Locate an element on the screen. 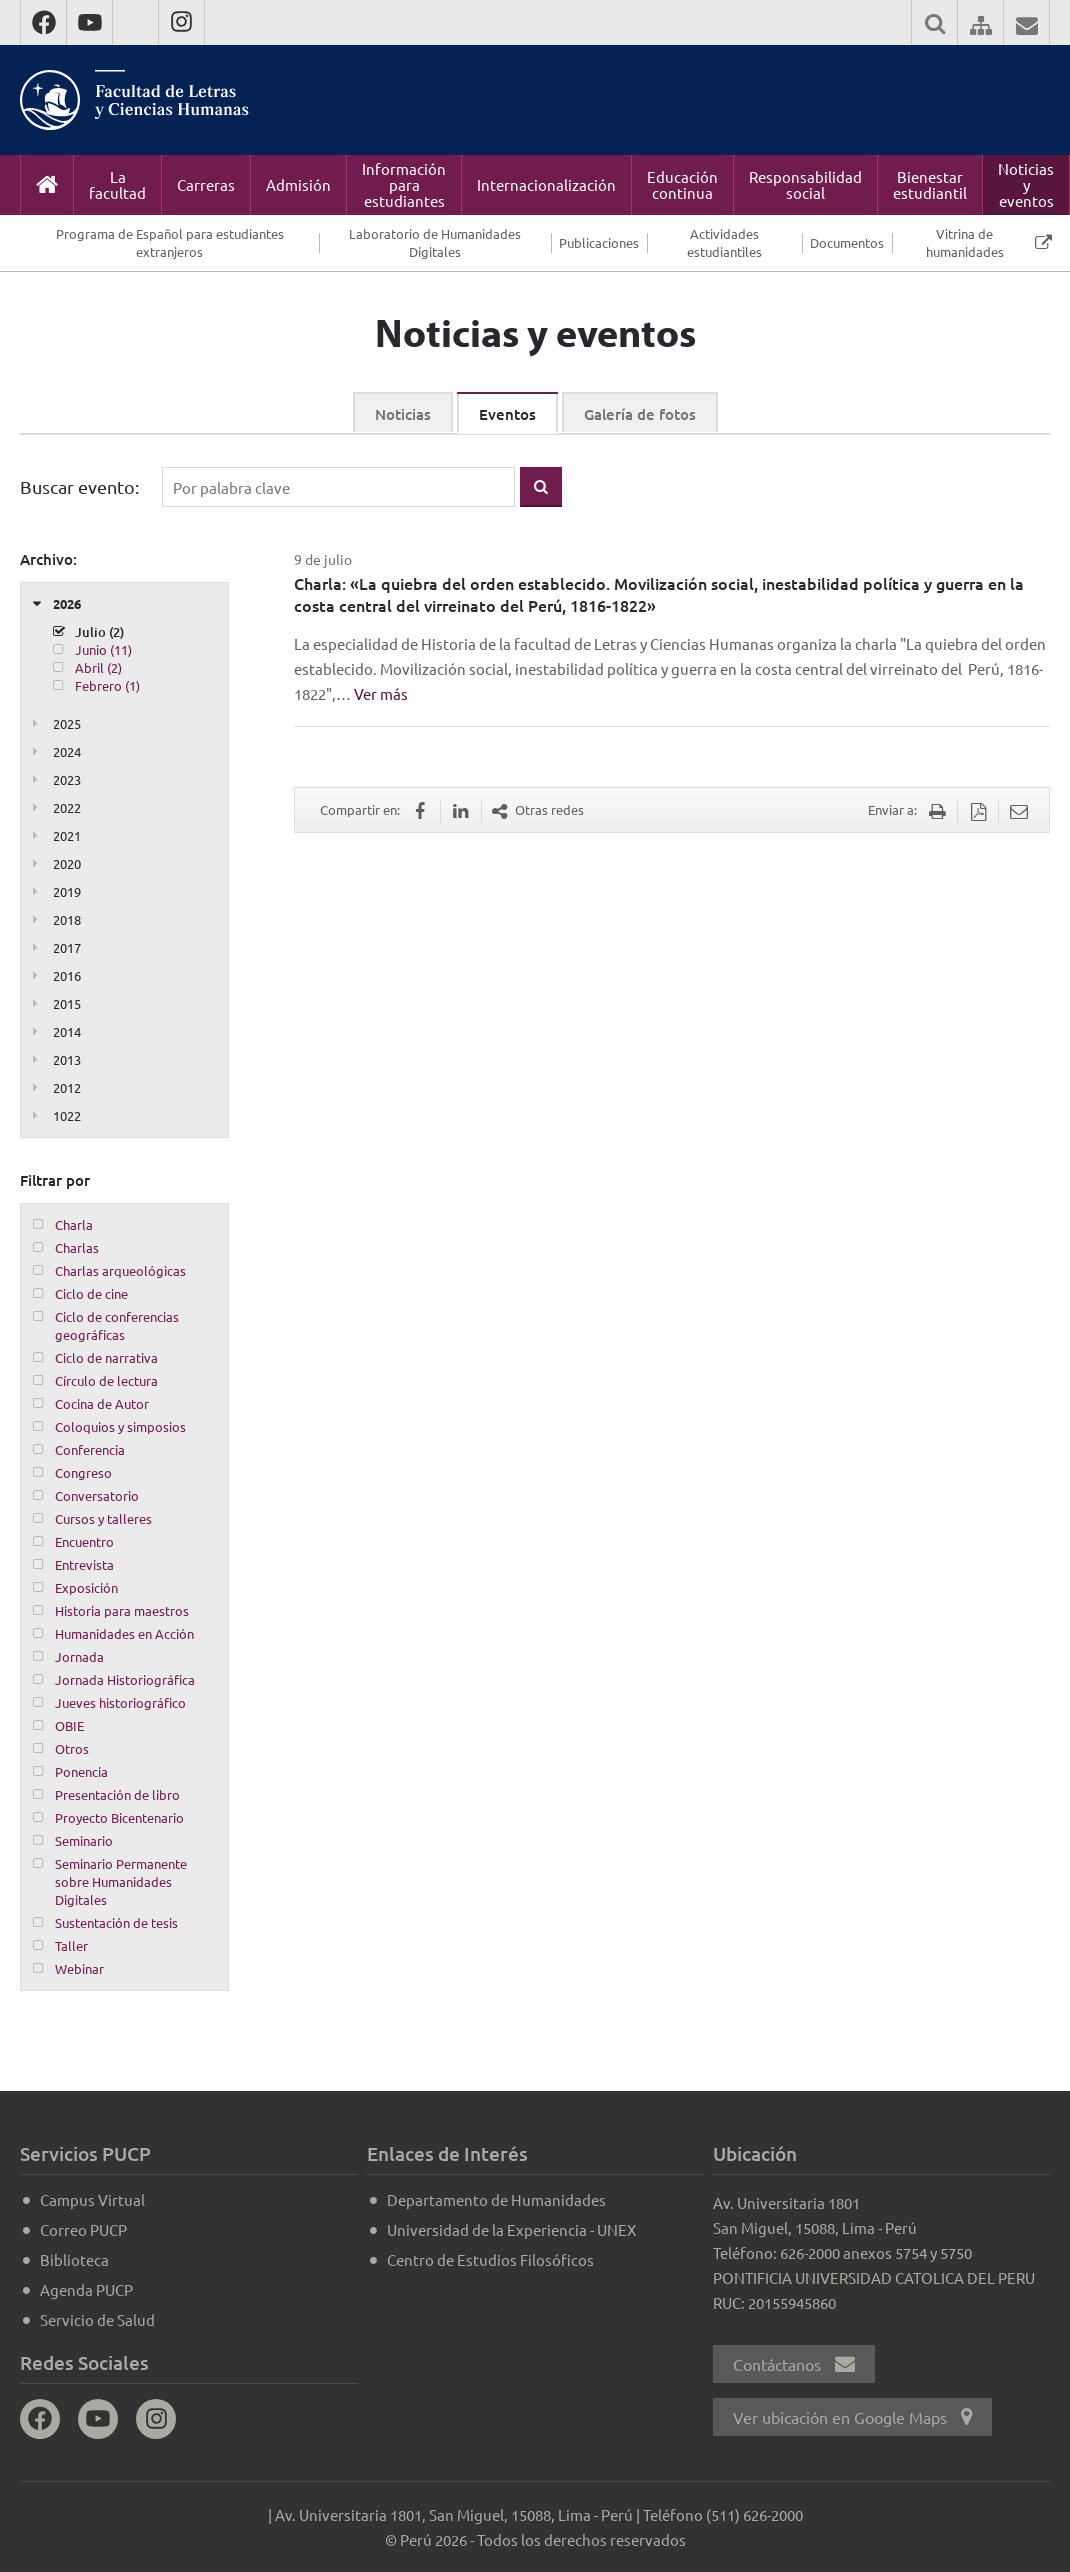  Cursos y talleres is located at coordinates (103, 1518).